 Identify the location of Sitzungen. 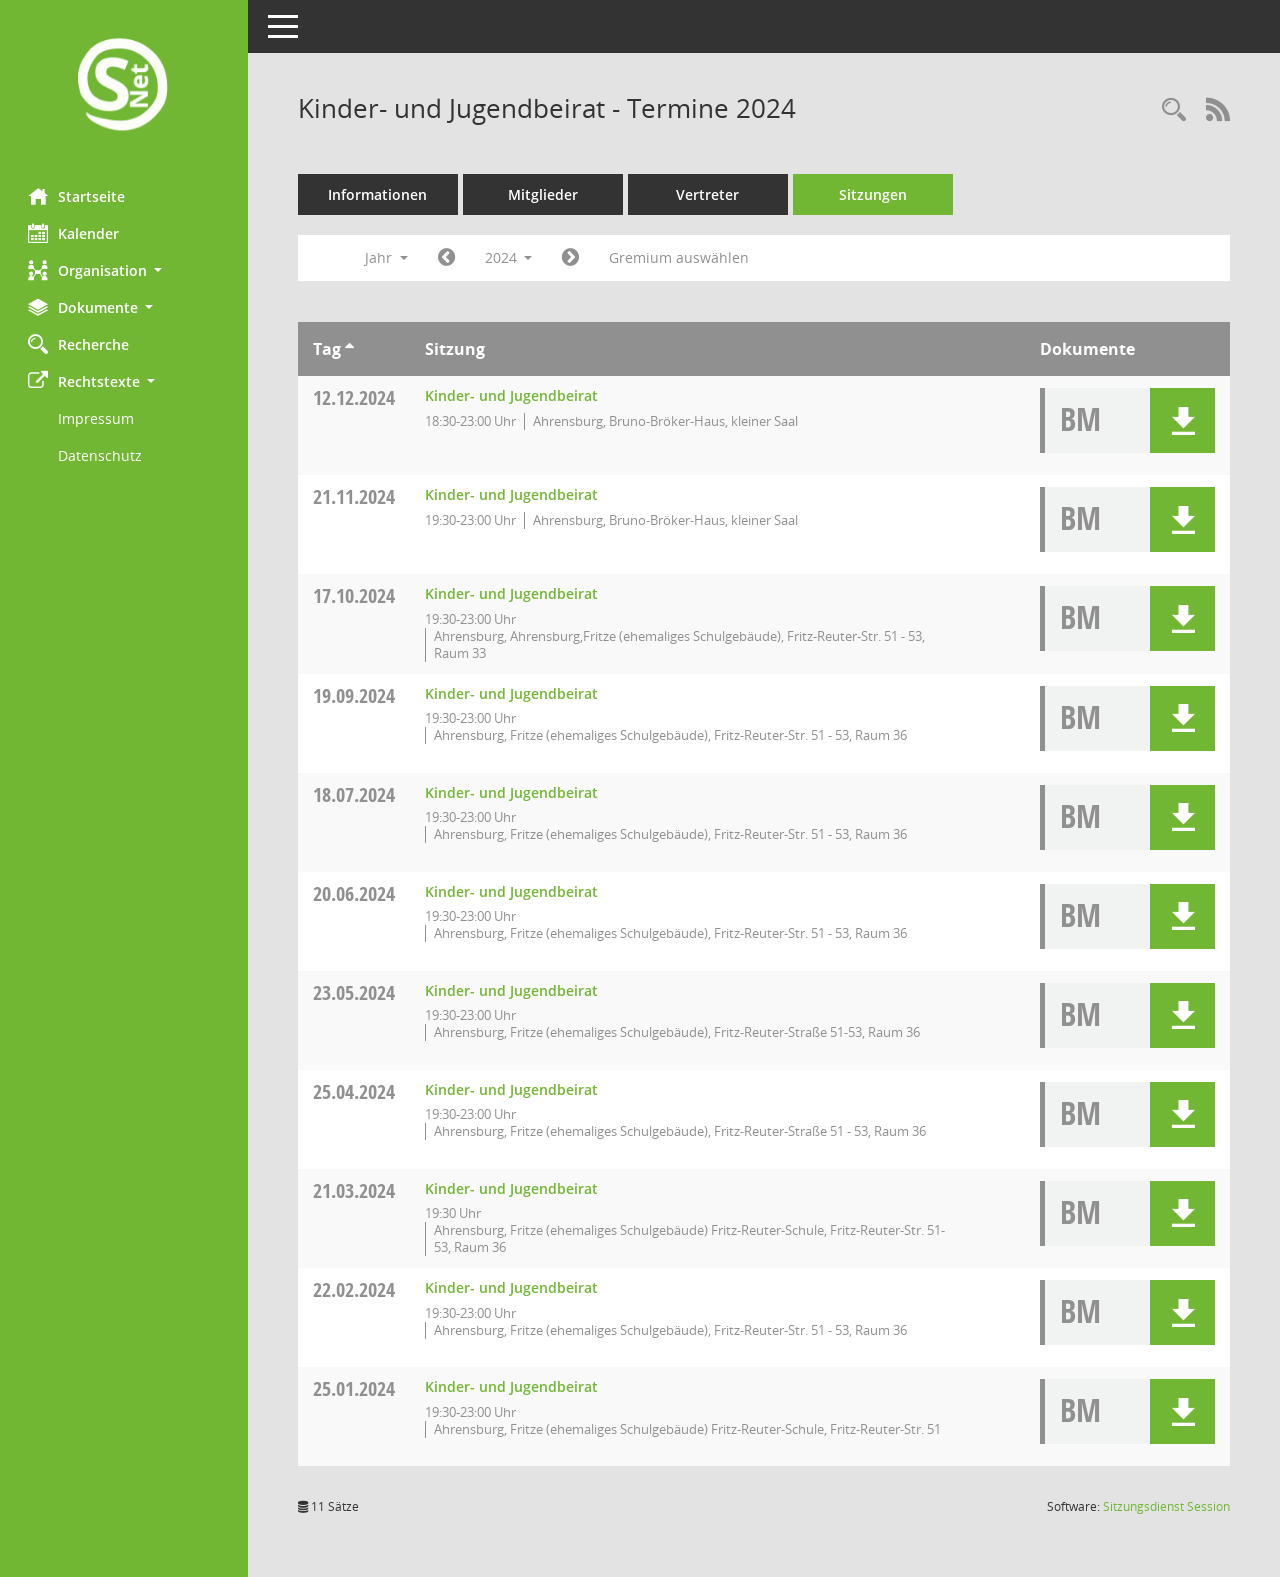
(875, 194).